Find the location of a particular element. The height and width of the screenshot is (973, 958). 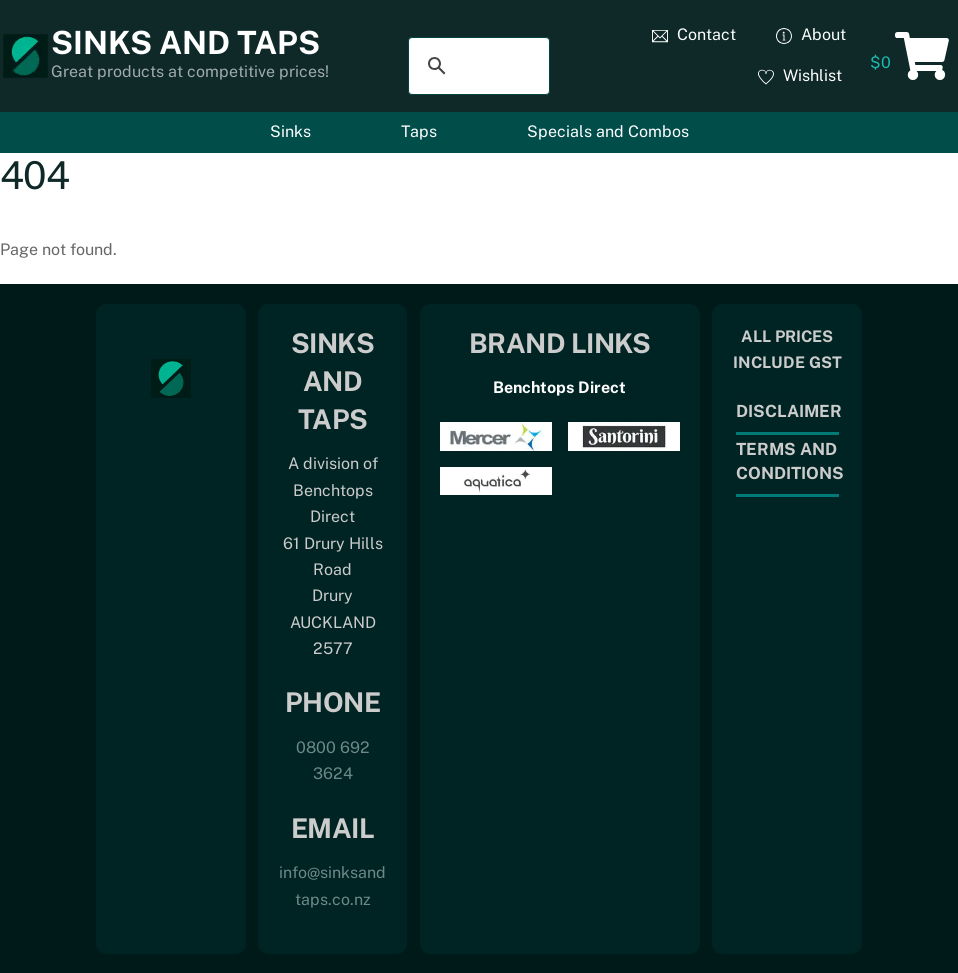

Benchtops Direct is located at coordinates (559, 387).